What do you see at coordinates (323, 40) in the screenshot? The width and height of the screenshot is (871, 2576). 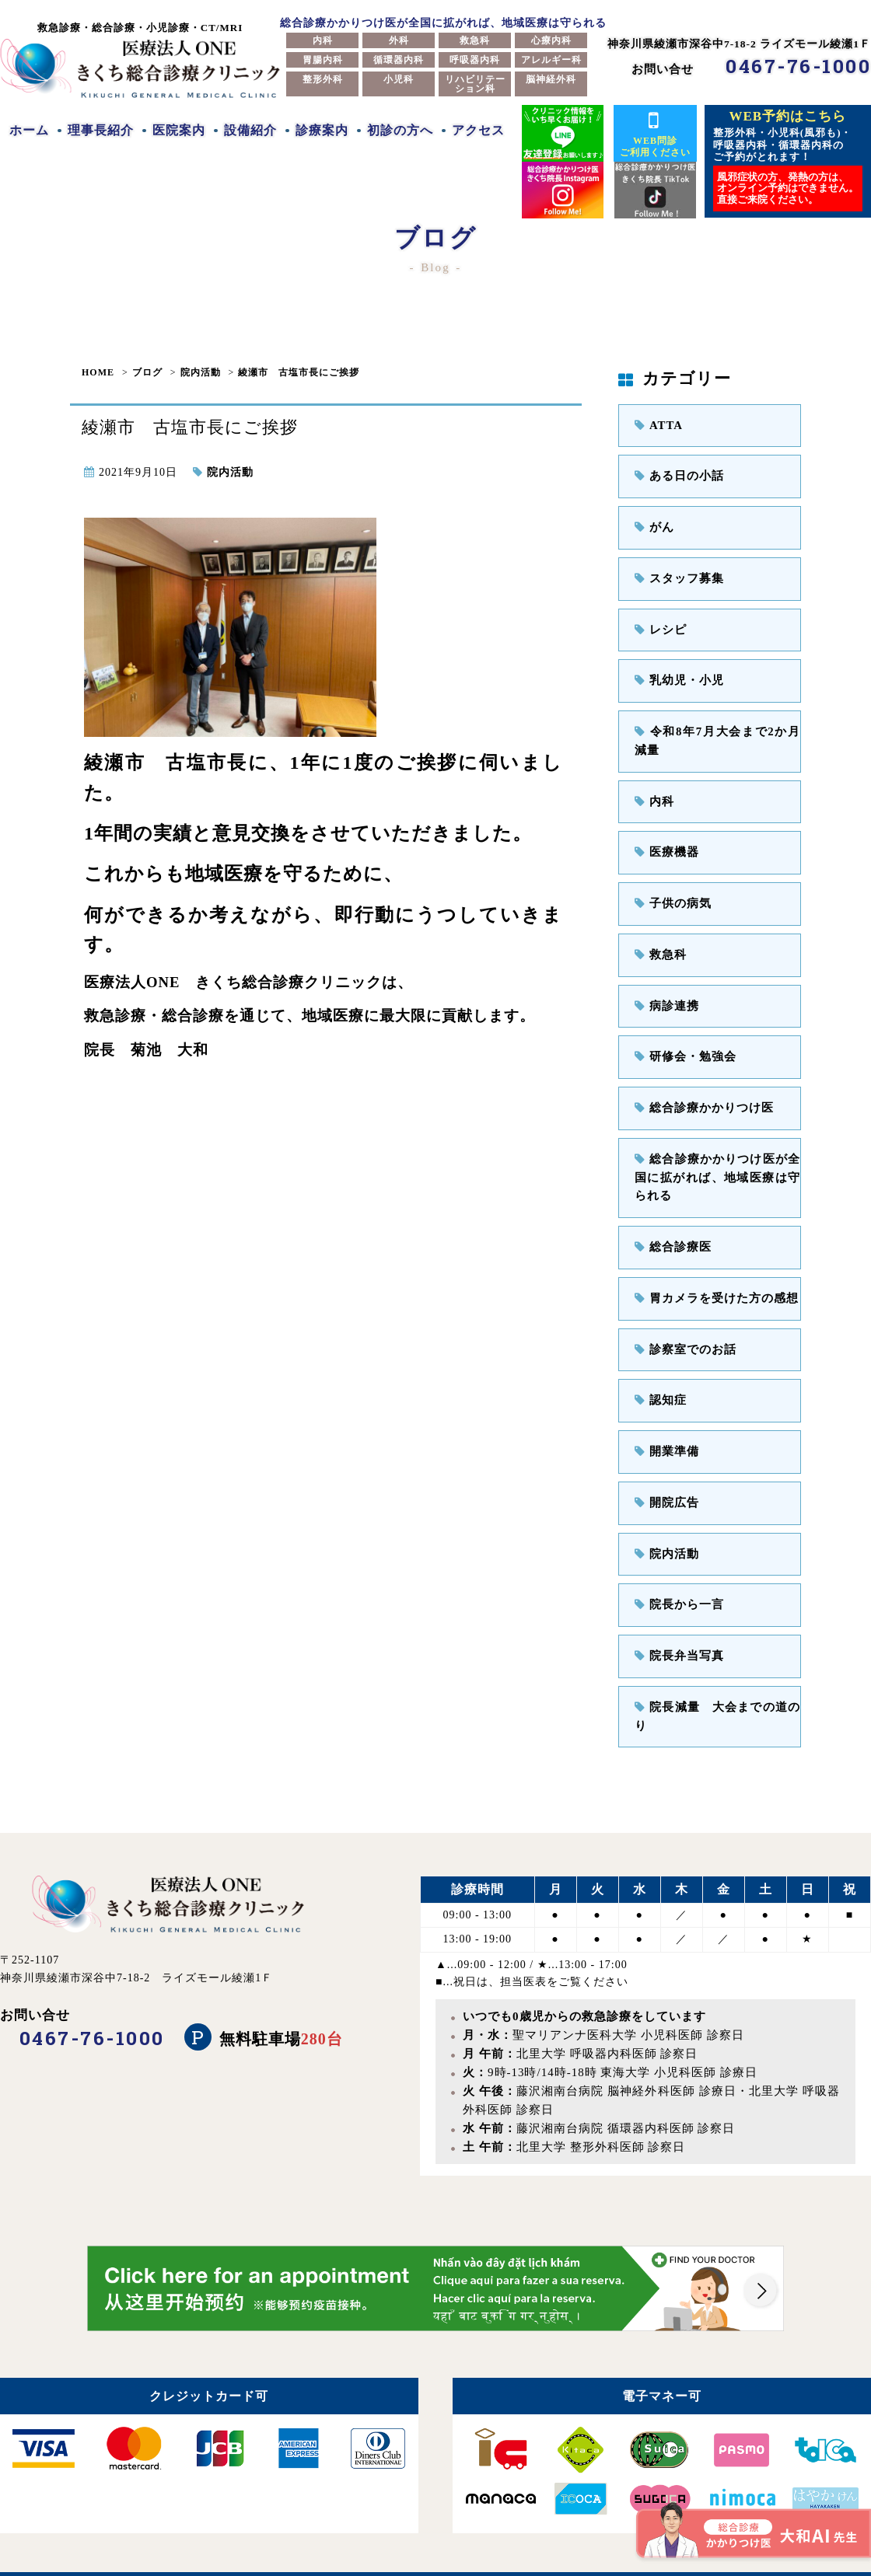 I see `内科` at bounding box center [323, 40].